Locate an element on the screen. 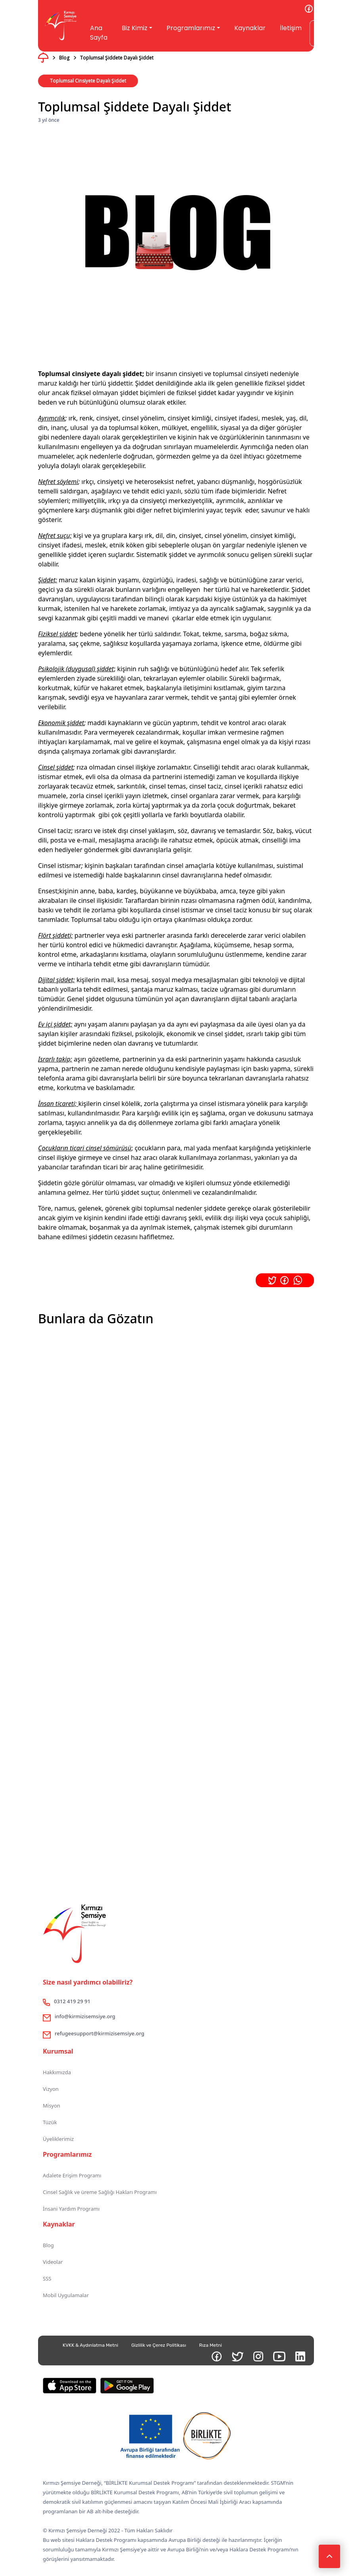 This screenshot has height=2576, width=352. İletişim is located at coordinates (291, 28).